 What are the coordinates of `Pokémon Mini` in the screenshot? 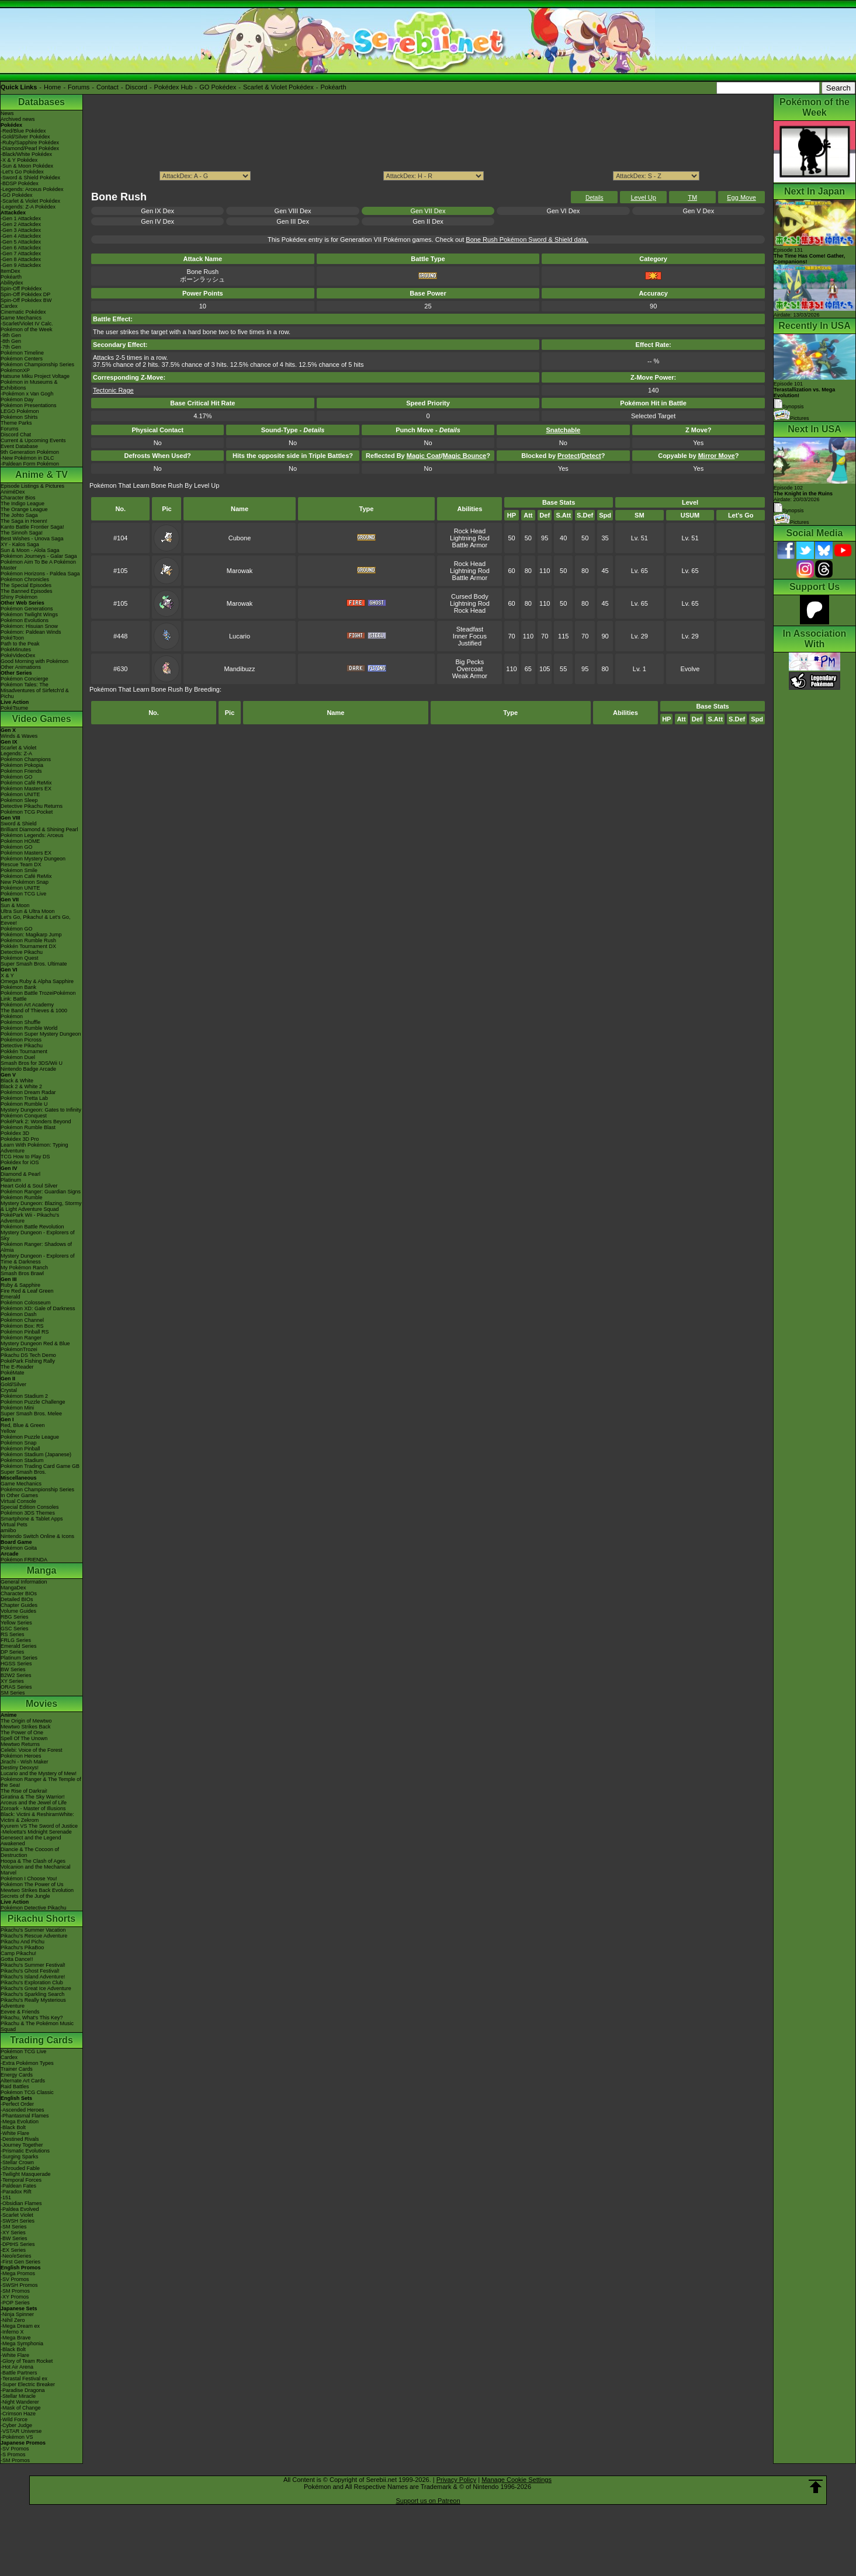 It's located at (17, 1408).